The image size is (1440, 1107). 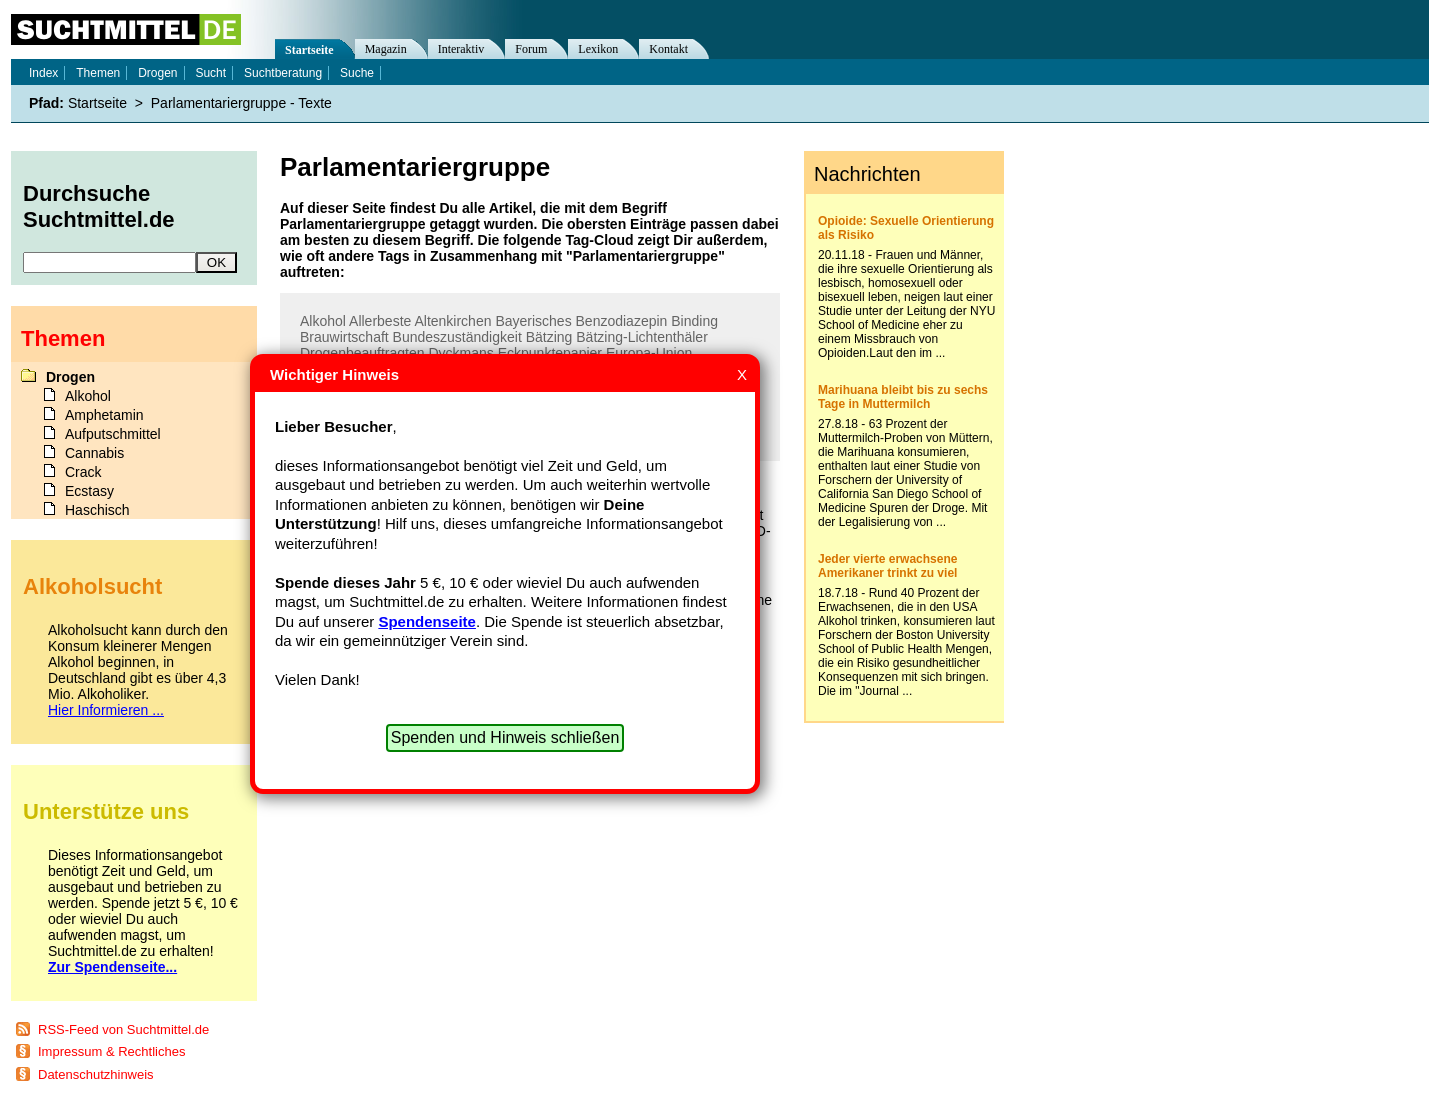 What do you see at coordinates (598, 49) in the screenshot?
I see `Lexikon` at bounding box center [598, 49].